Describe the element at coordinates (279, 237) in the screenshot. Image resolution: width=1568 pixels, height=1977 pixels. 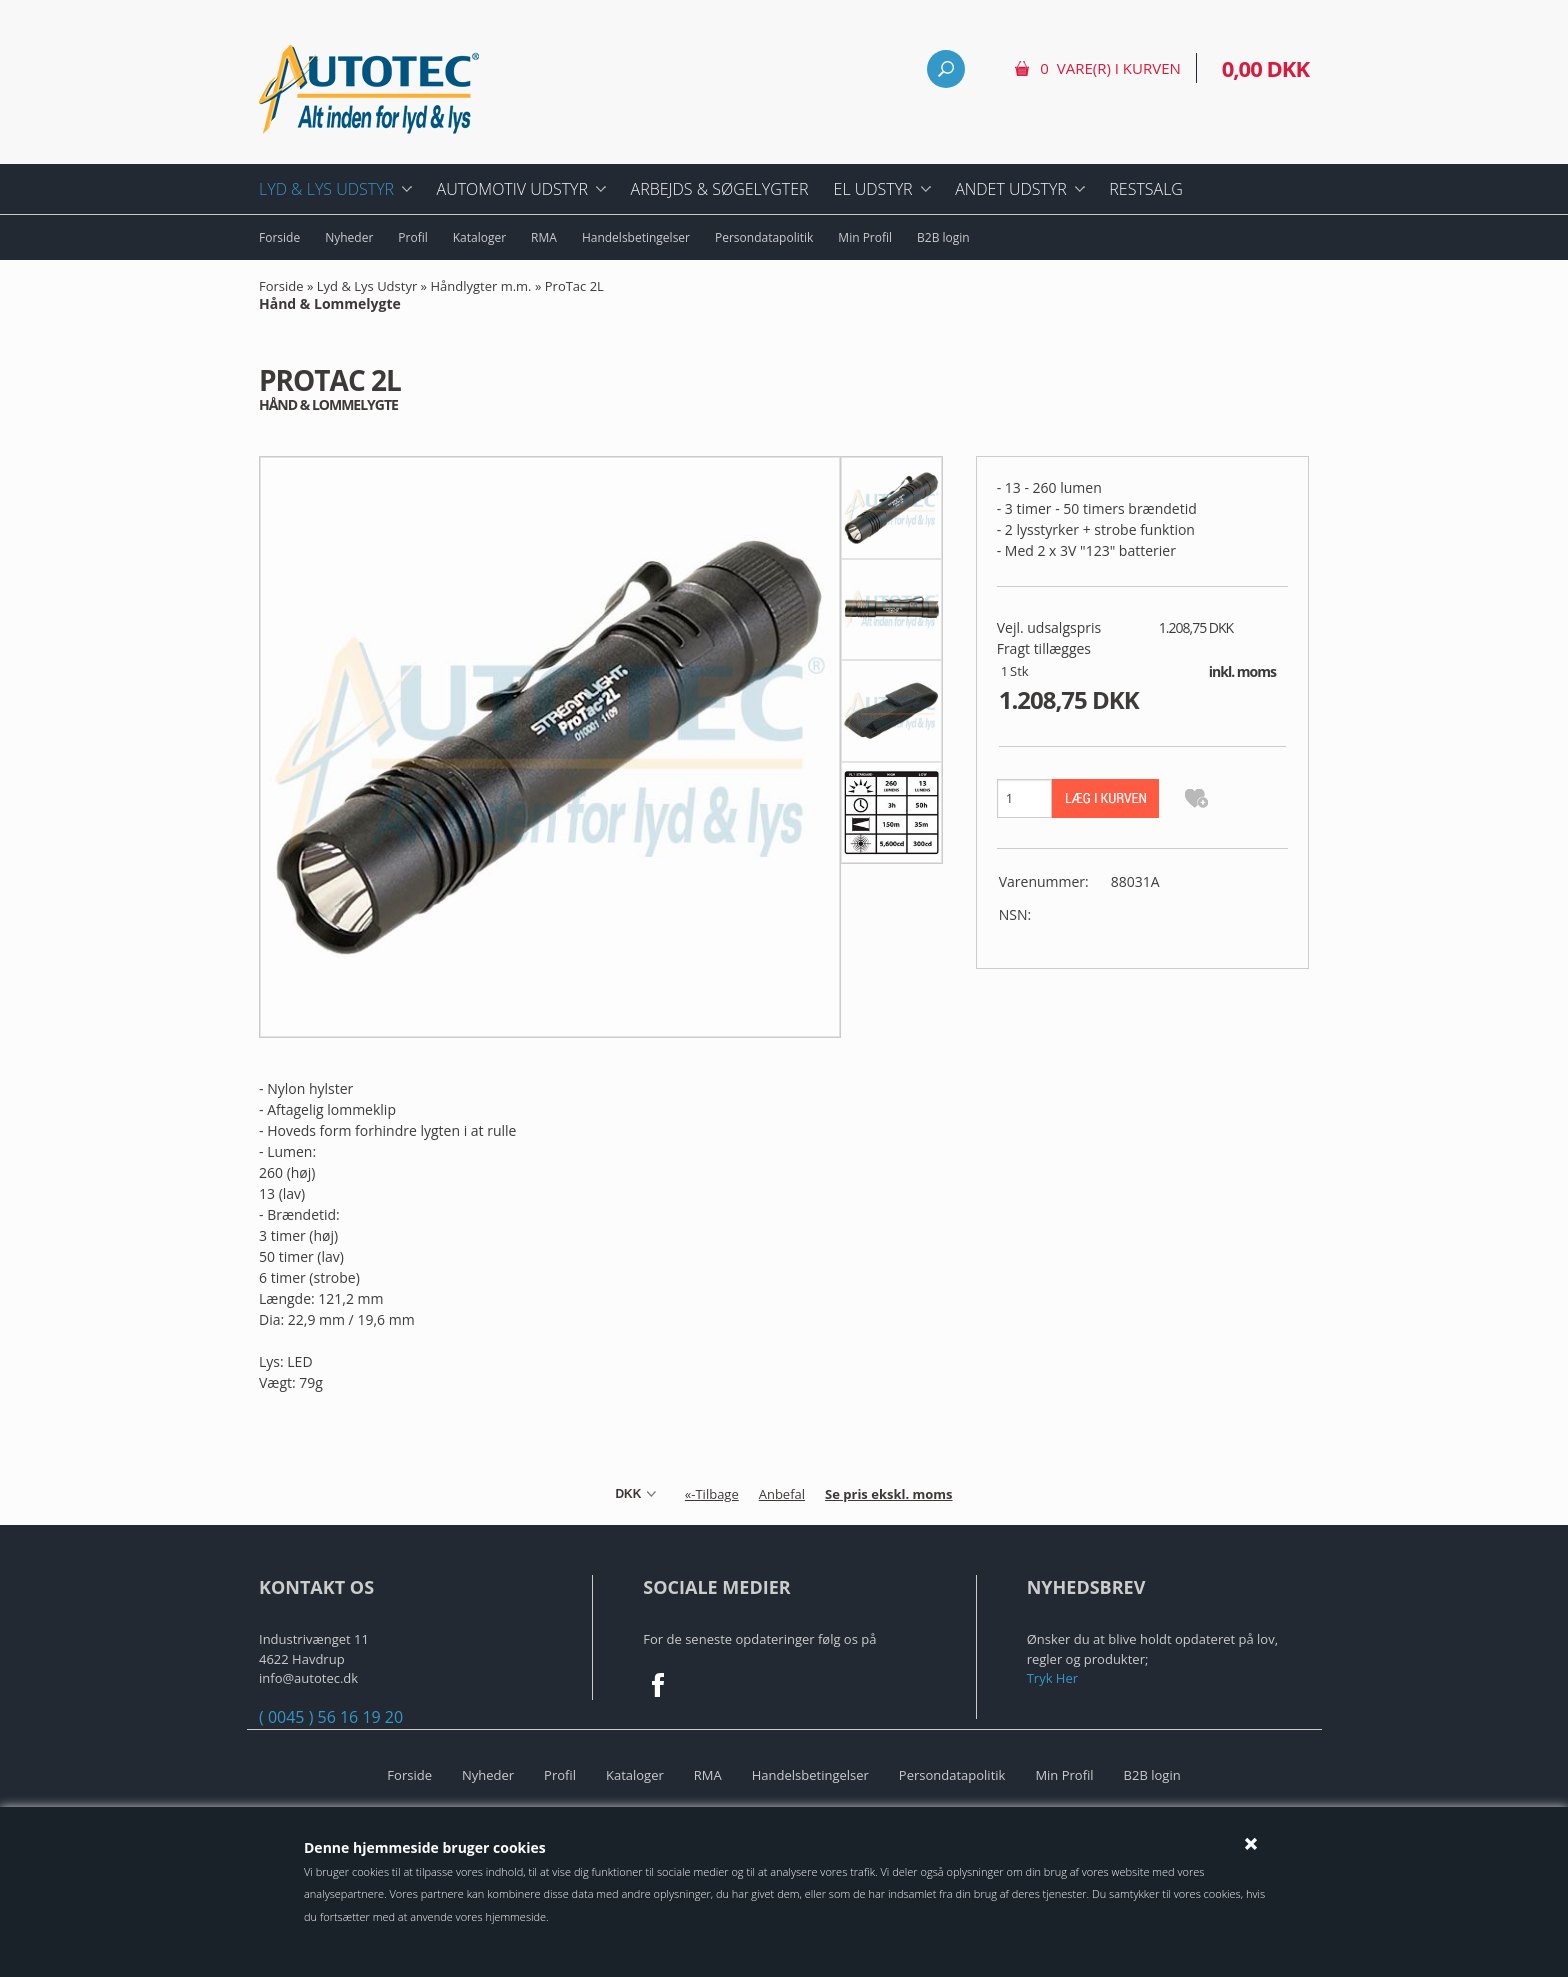
I see `Forside` at that location.